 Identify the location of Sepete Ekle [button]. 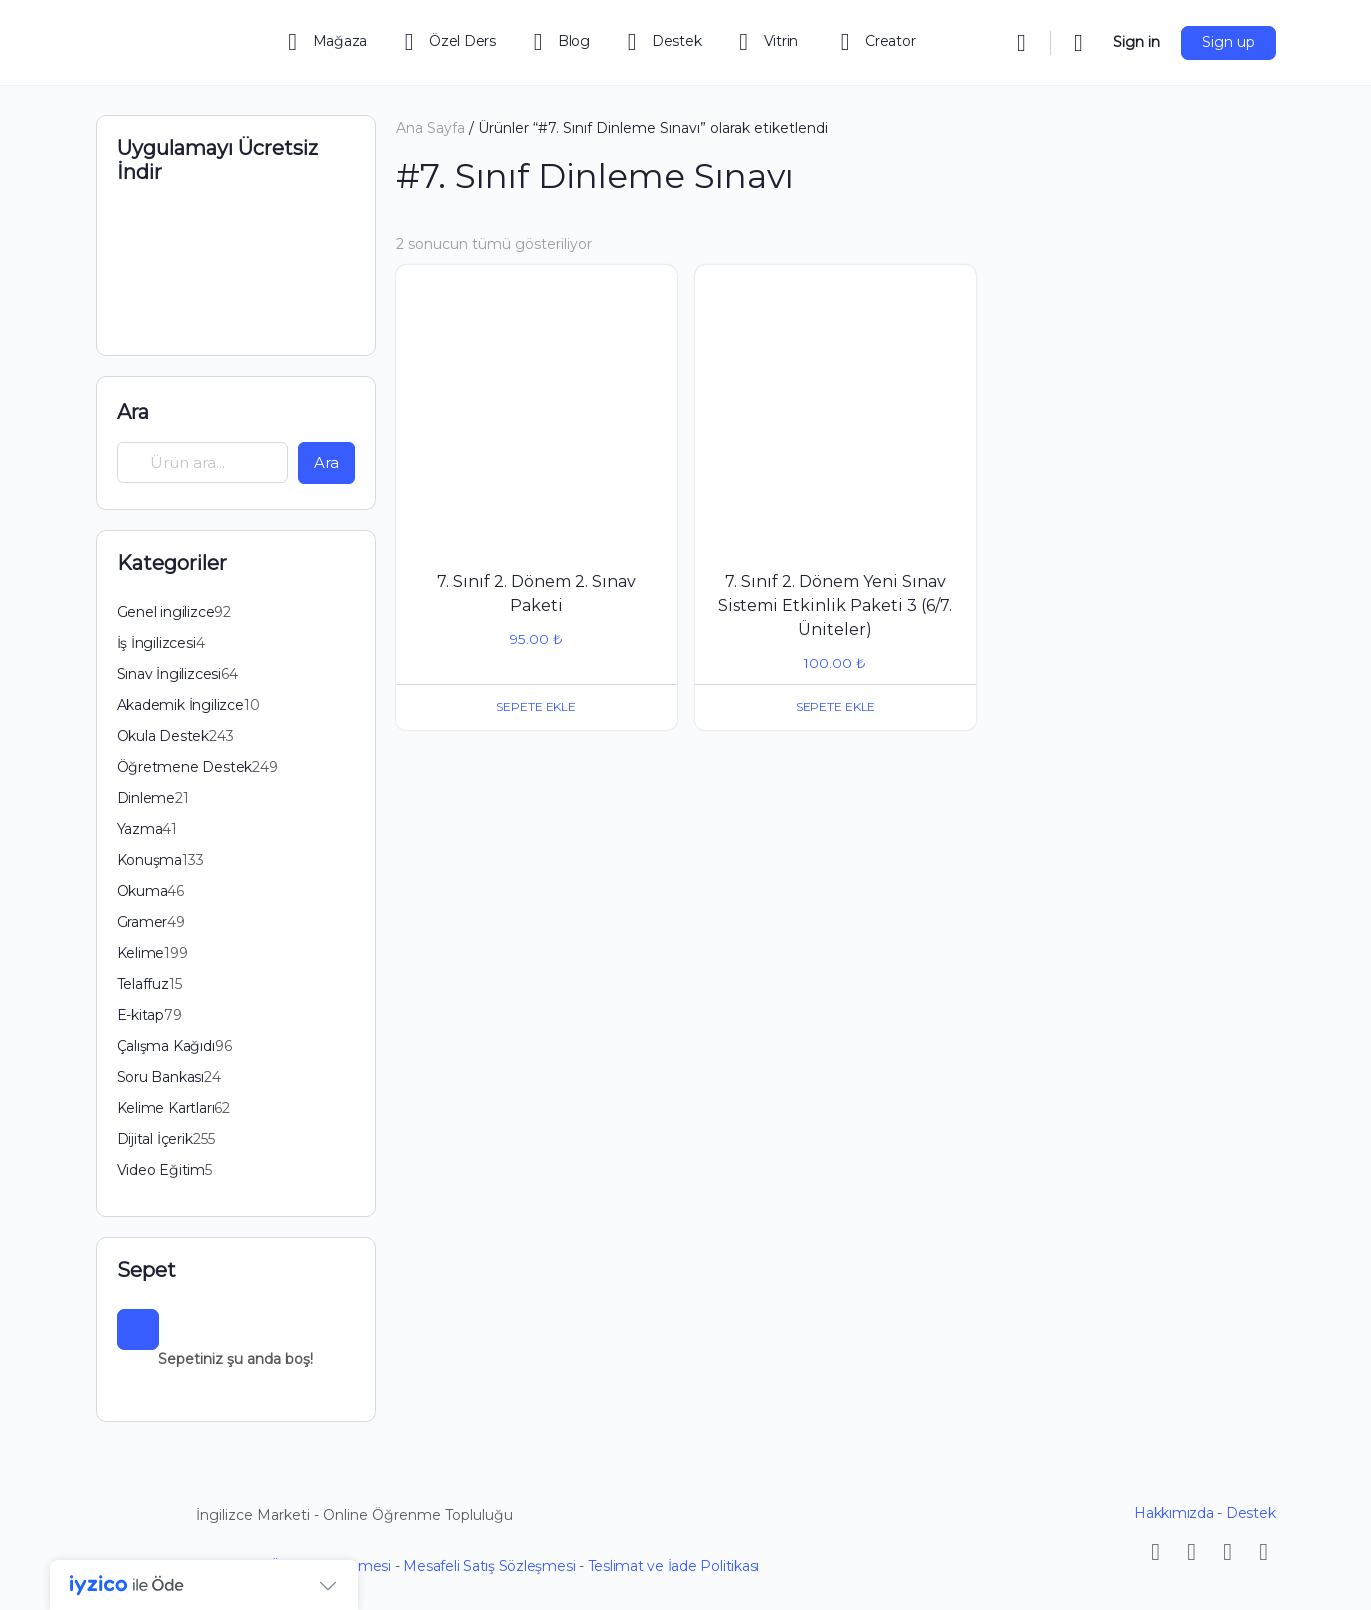
(536, 706).